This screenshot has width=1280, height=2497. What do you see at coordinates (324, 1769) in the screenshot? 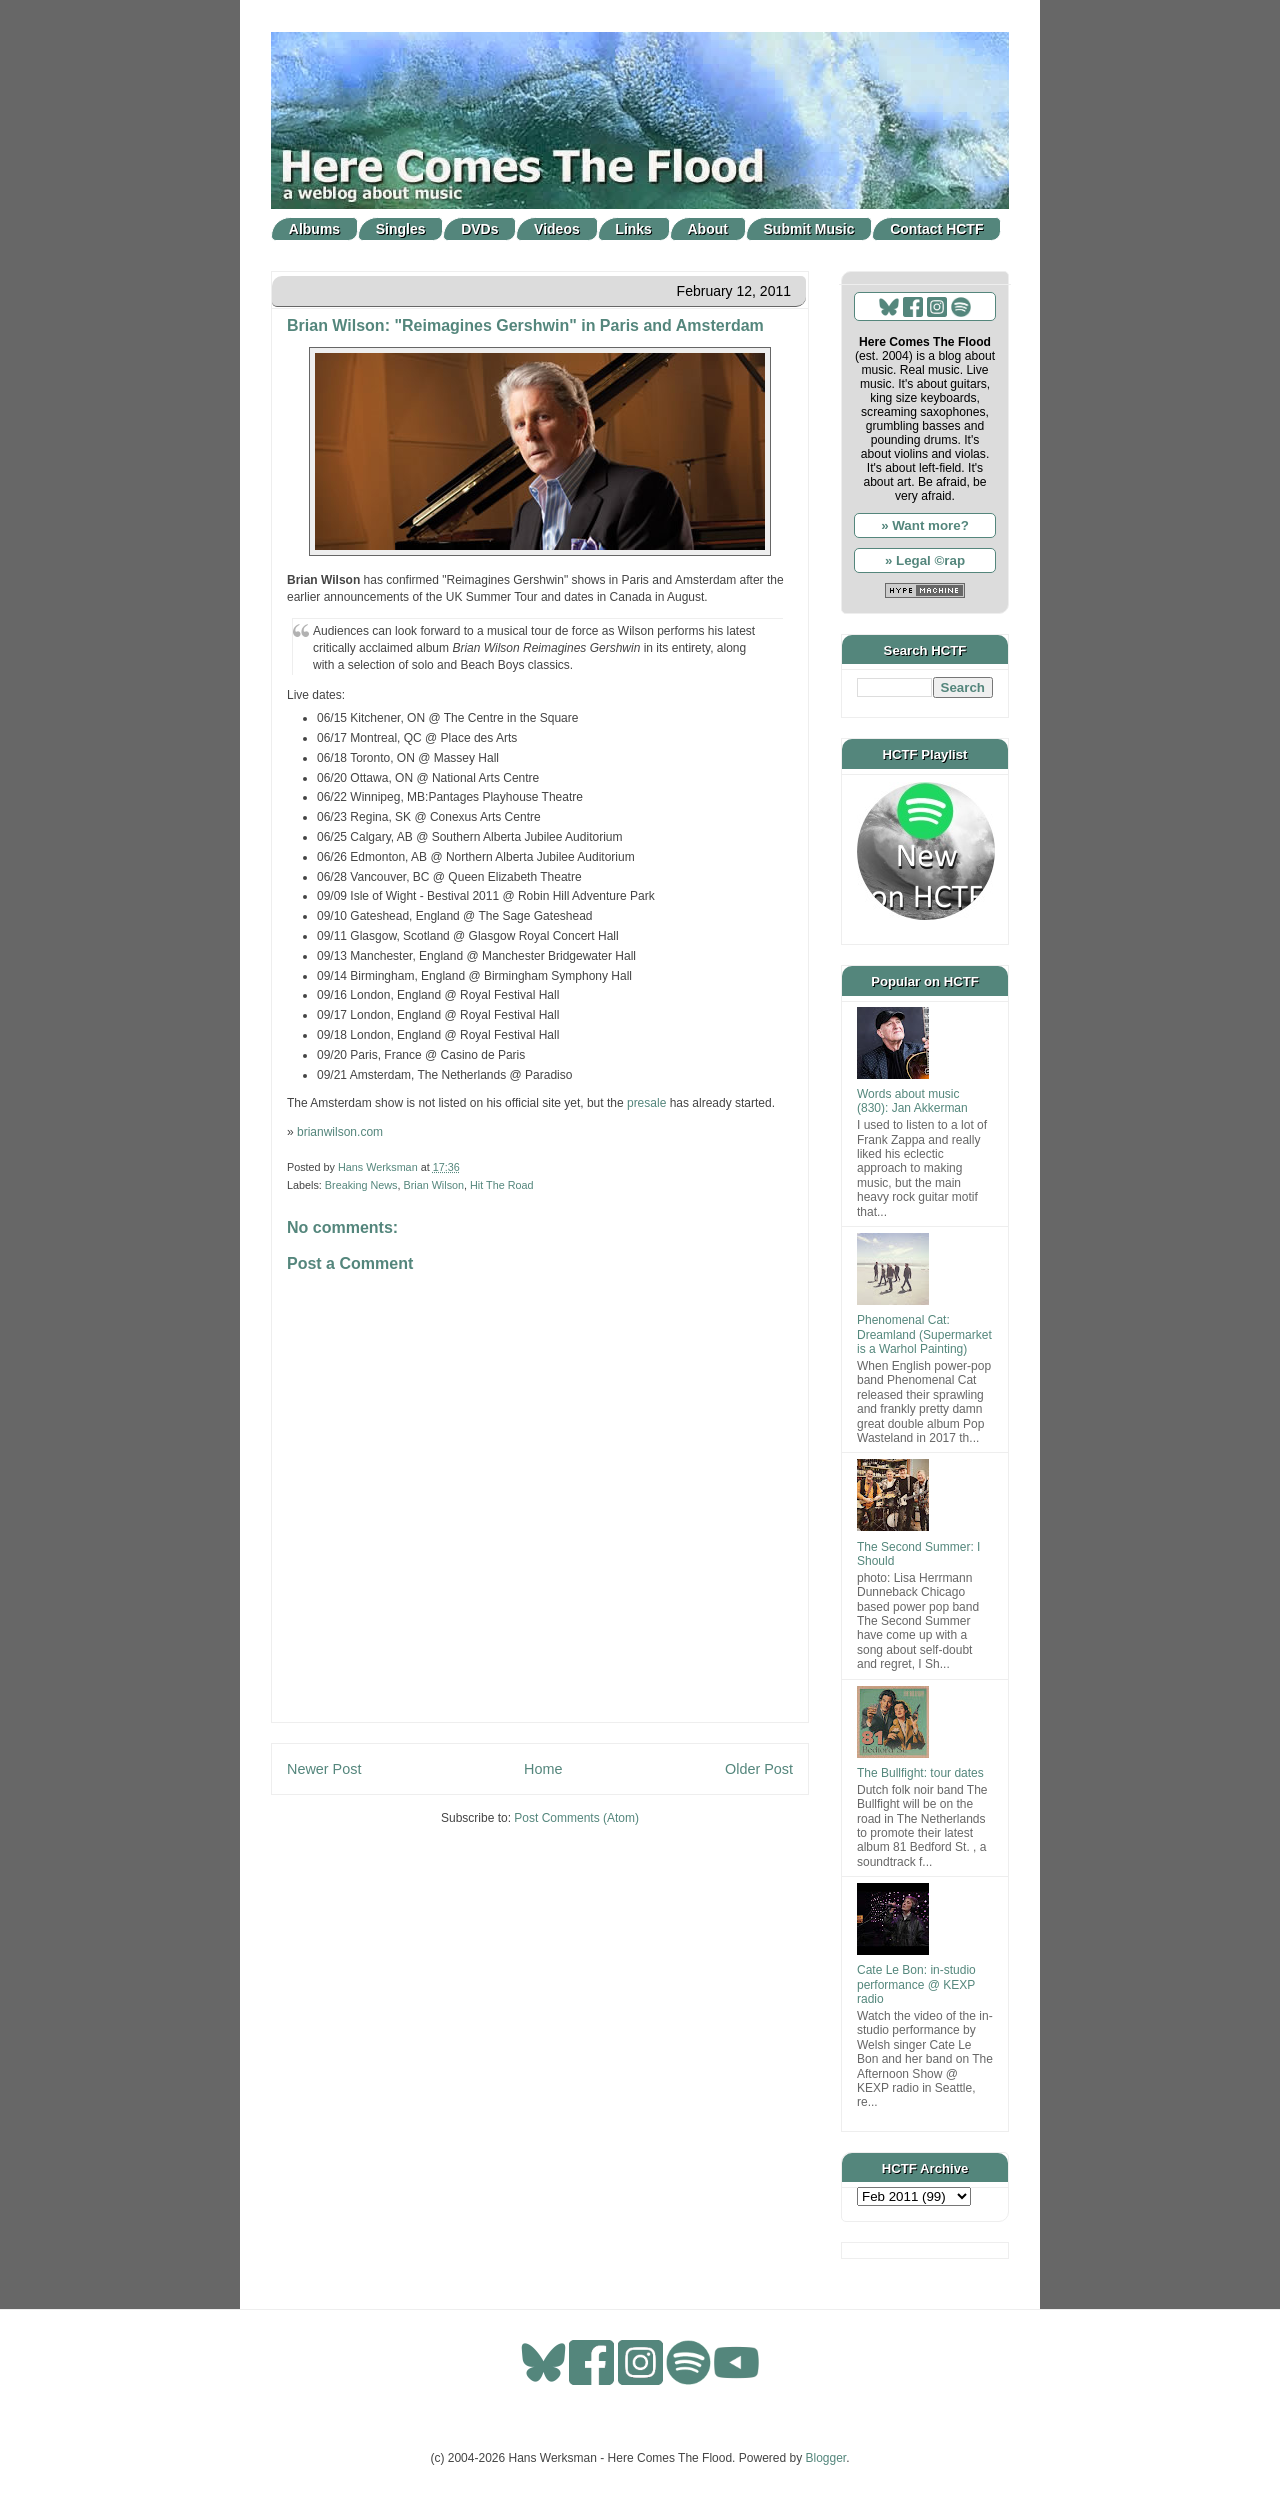
I see `Newer Post` at bounding box center [324, 1769].